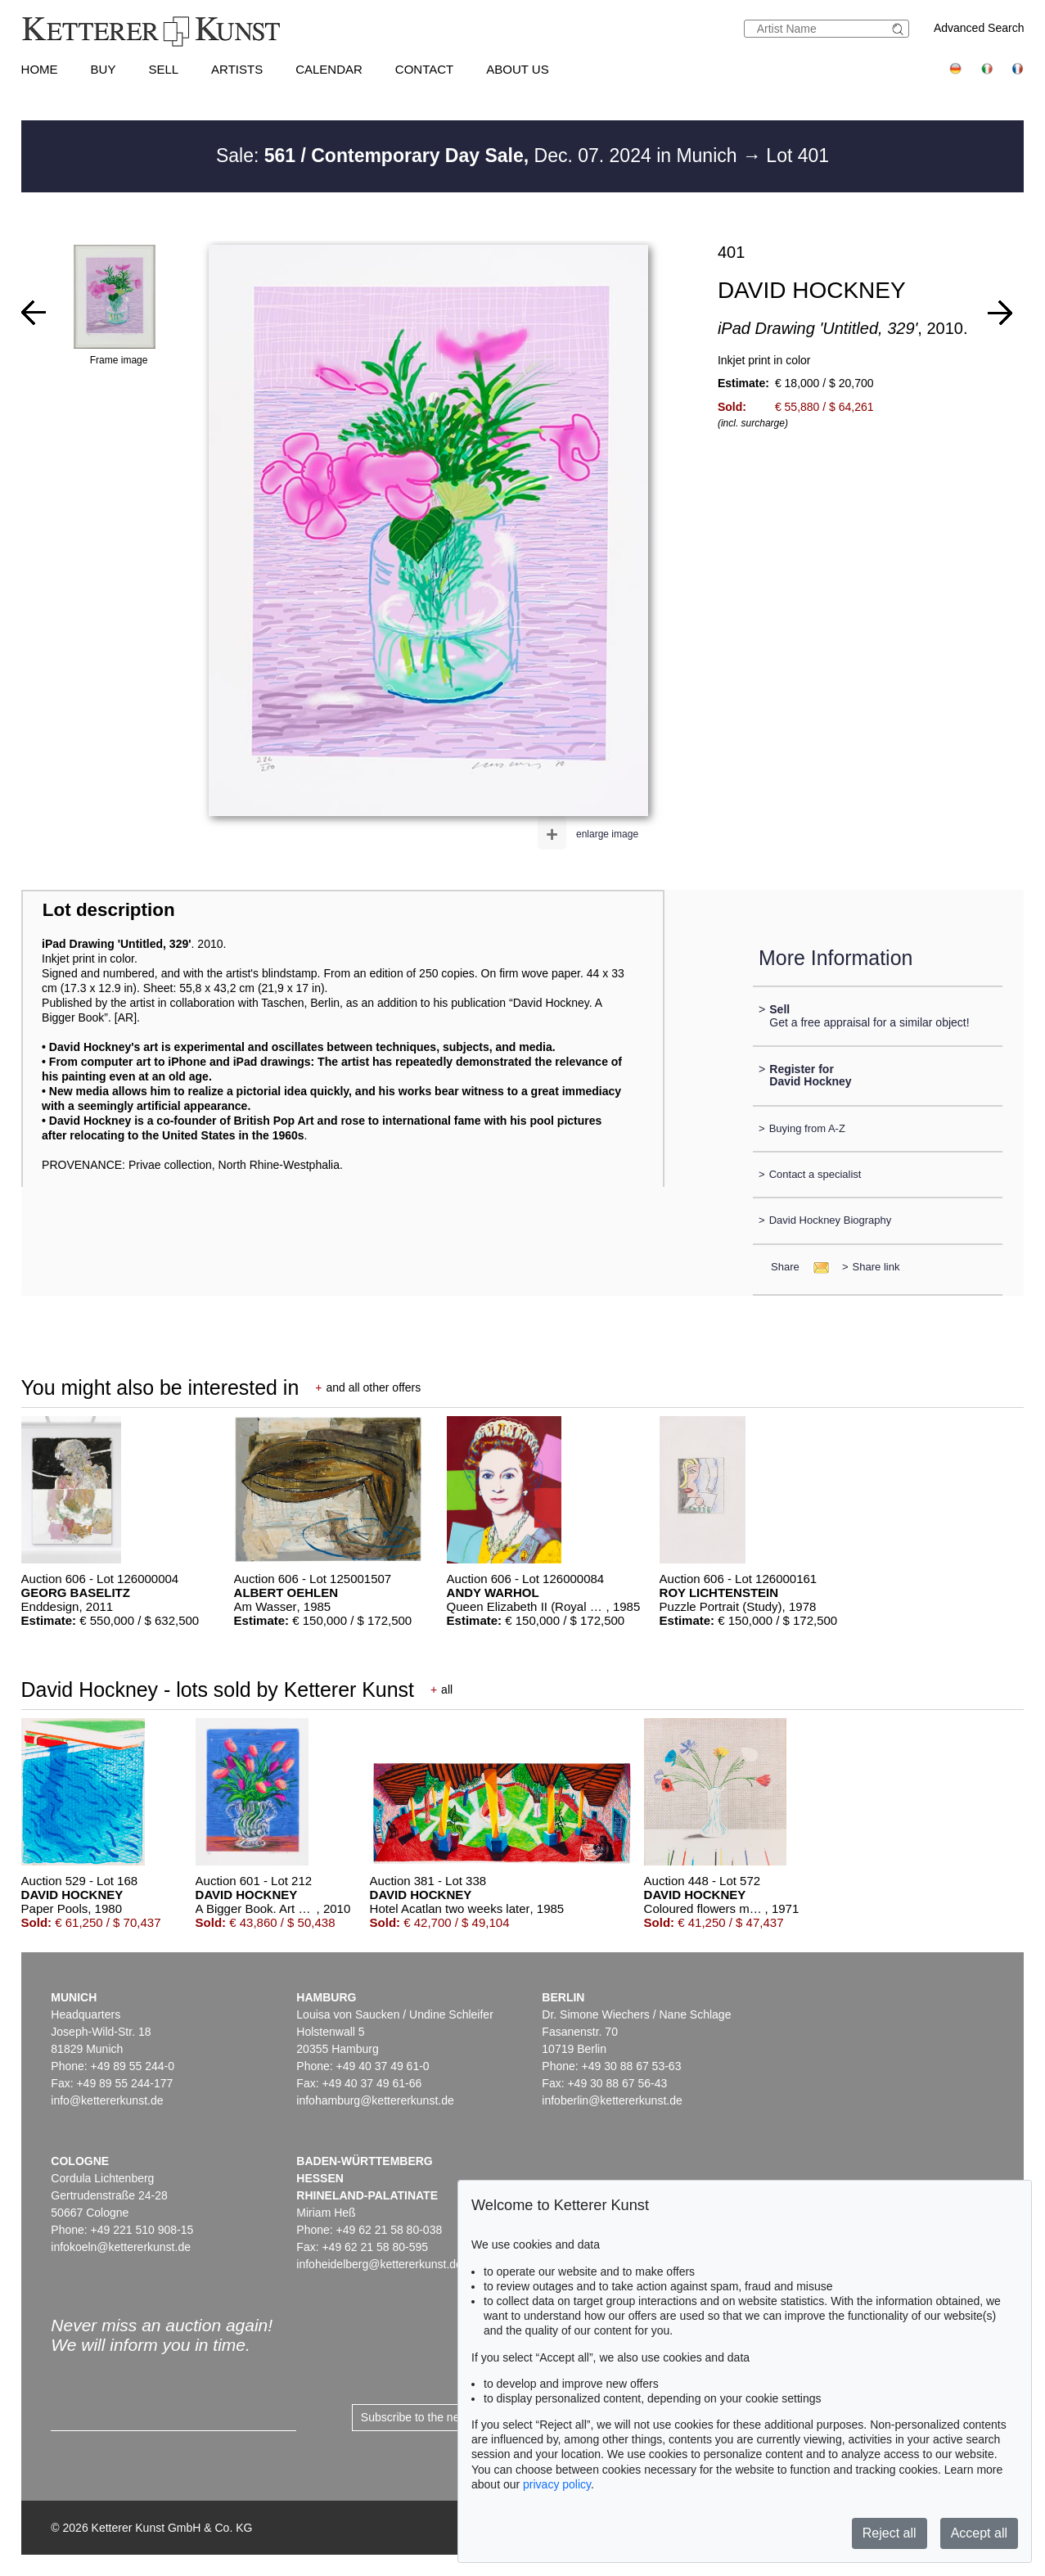 The image size is (1045, 2576). I want to click on Contact, so click(424, 69).